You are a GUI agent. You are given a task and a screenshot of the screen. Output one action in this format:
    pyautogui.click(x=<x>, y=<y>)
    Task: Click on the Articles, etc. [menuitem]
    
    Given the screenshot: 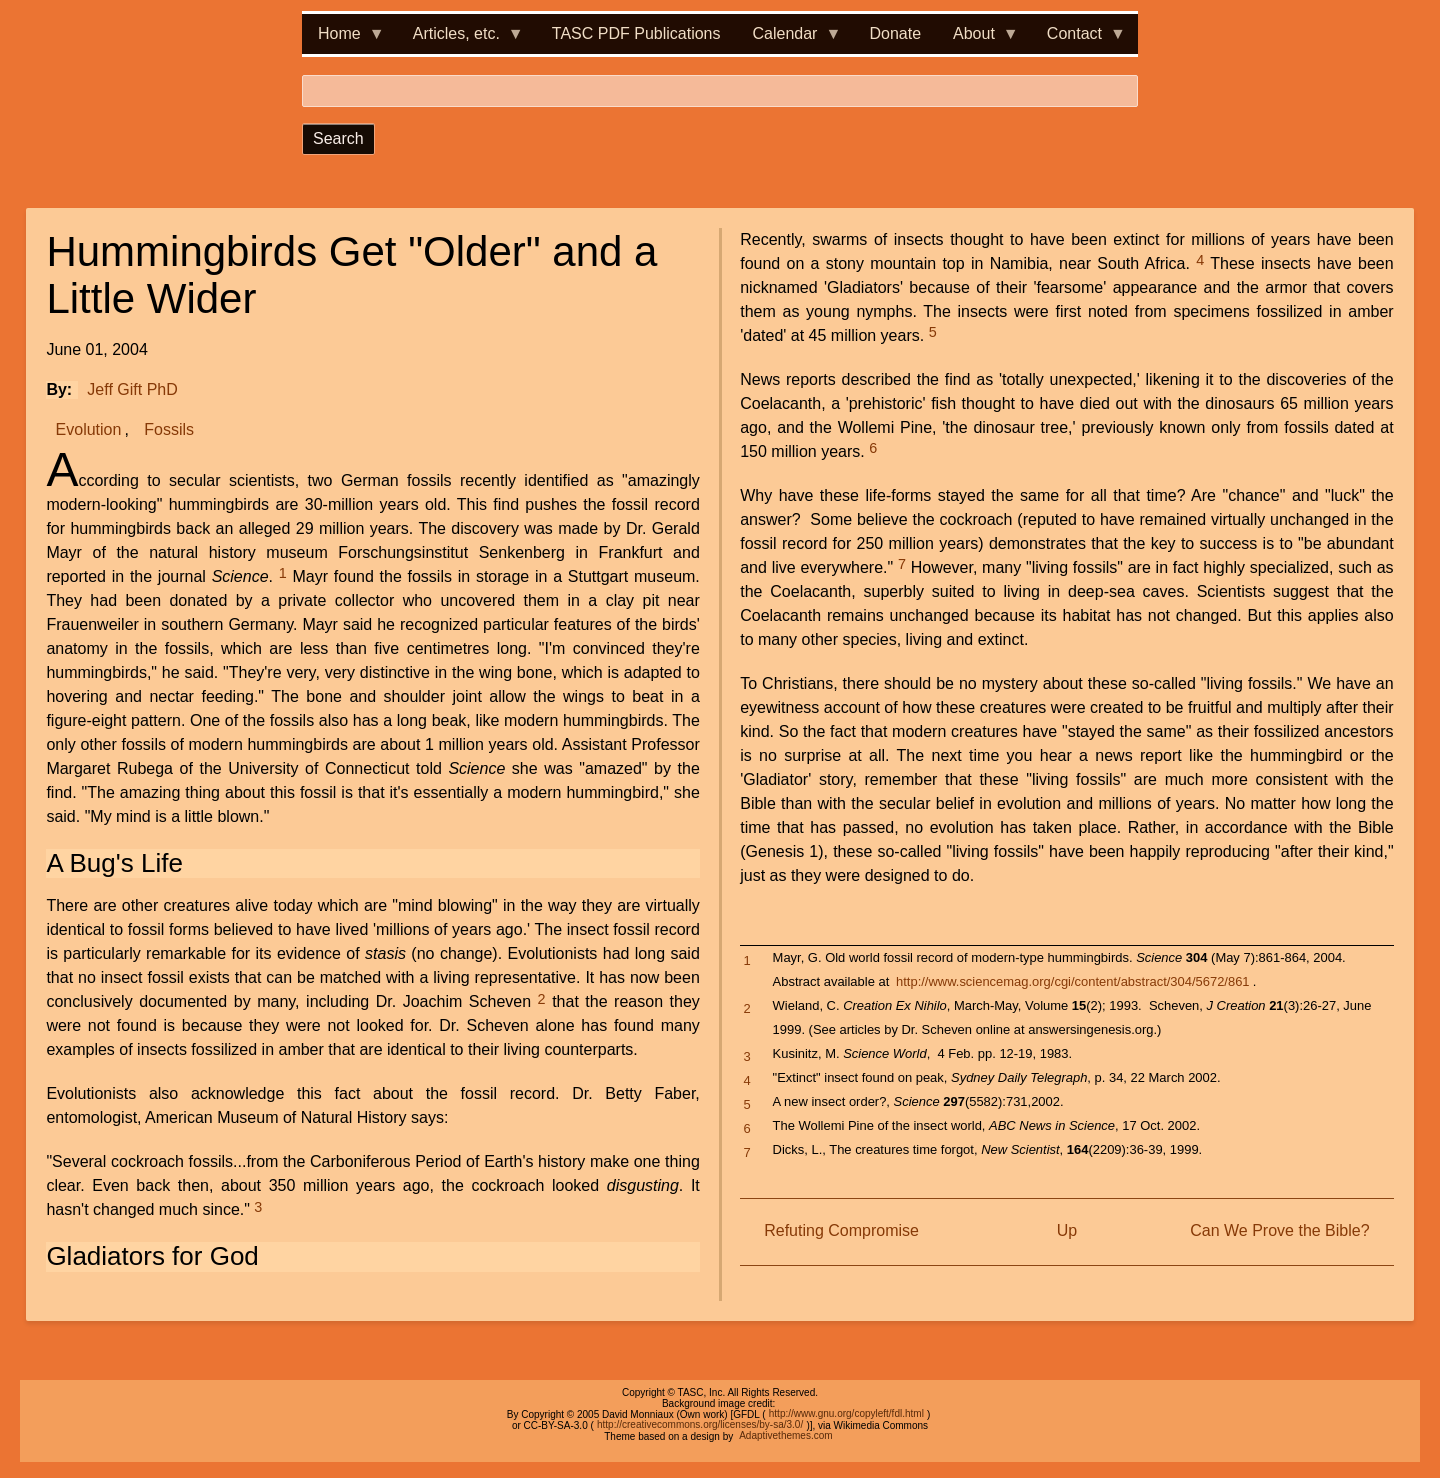 What is the action you would take?
    pyautogui.click(x=460, y=39)
    